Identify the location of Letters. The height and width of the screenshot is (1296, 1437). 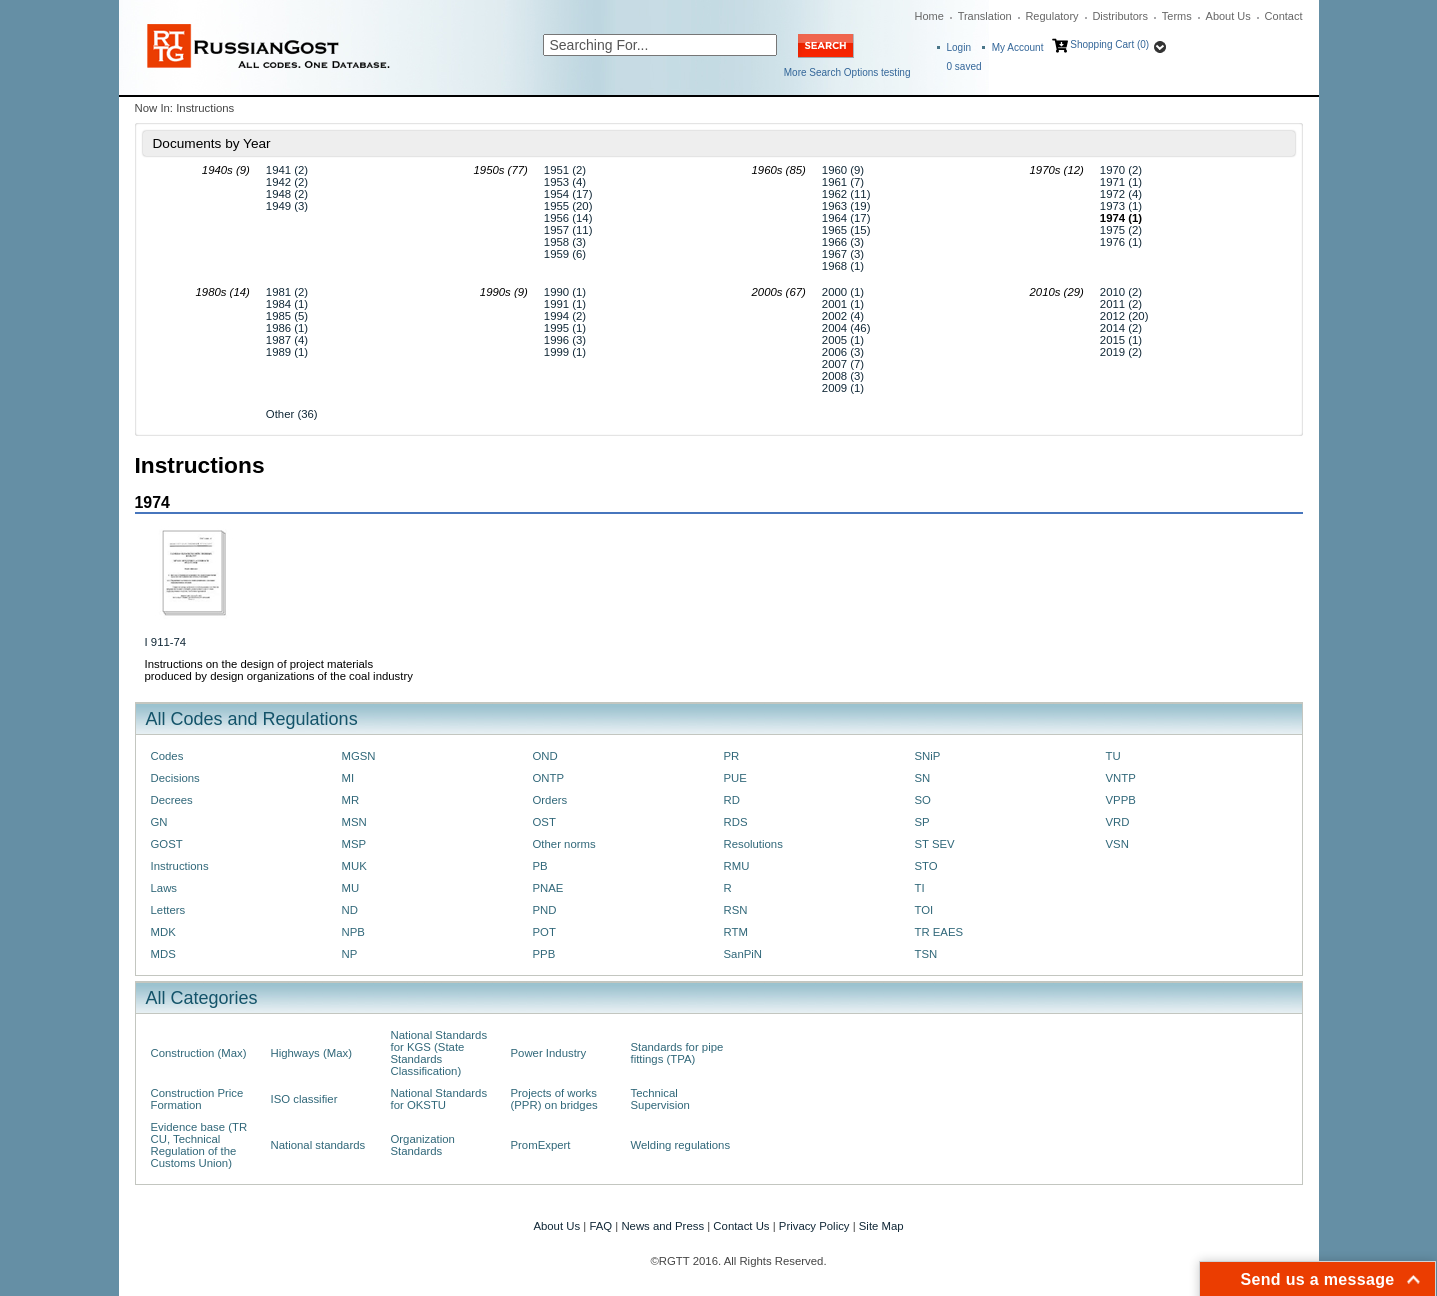
(168, 910).